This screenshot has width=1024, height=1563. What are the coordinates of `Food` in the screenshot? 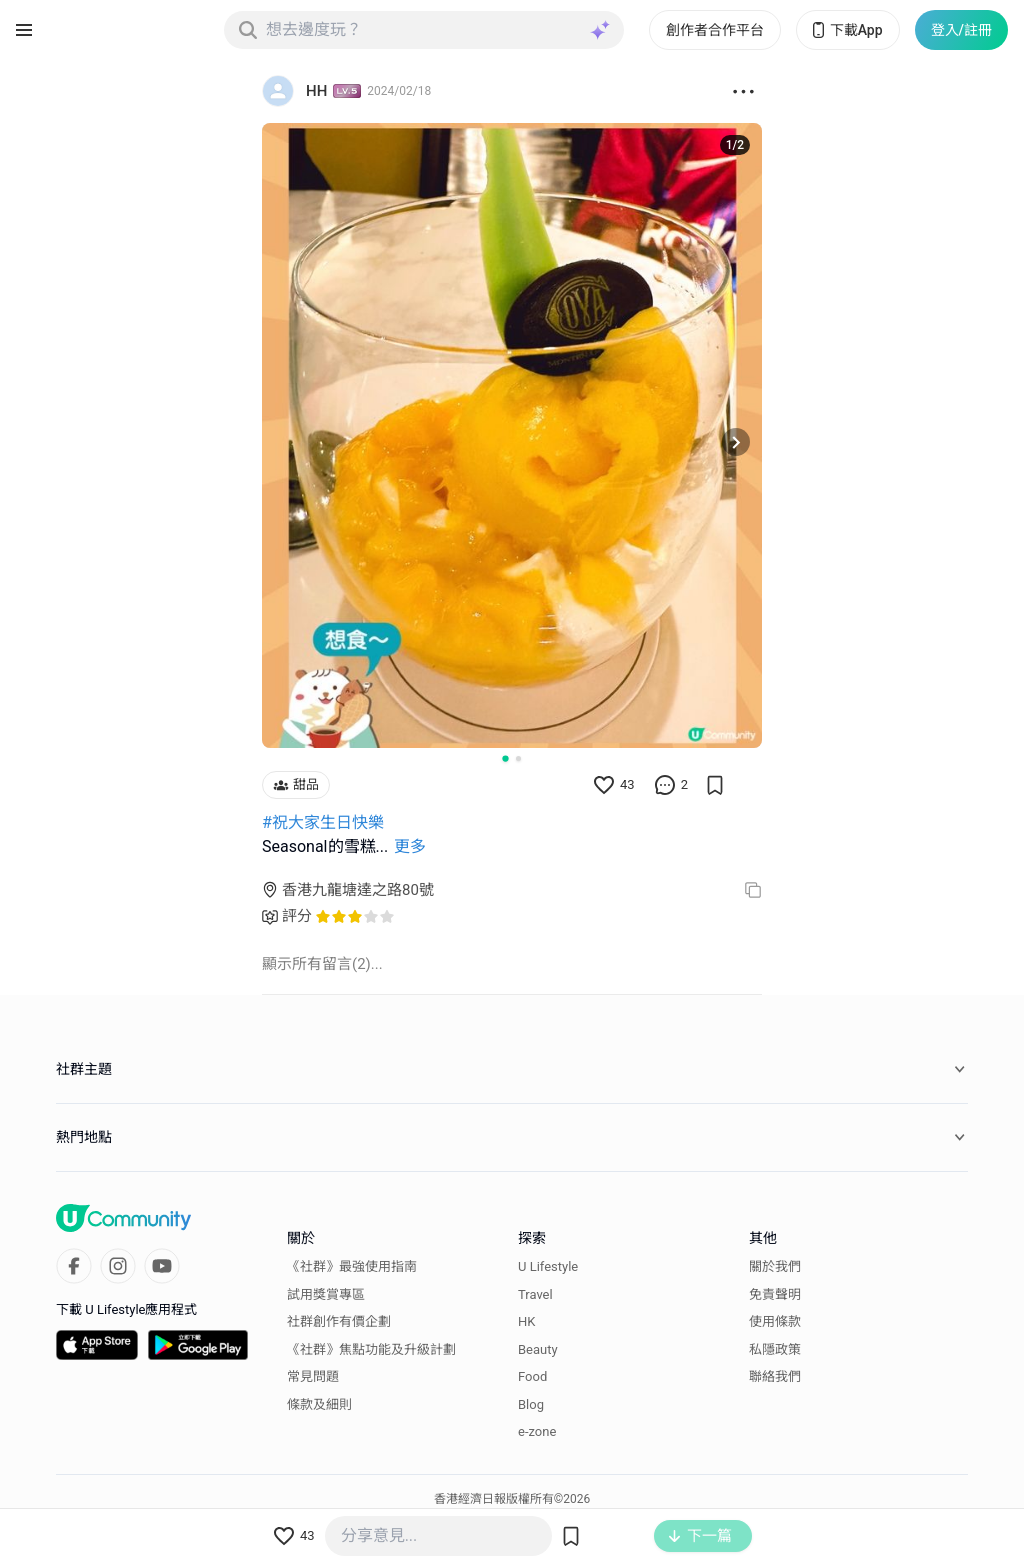 It's located at (532, 1376).